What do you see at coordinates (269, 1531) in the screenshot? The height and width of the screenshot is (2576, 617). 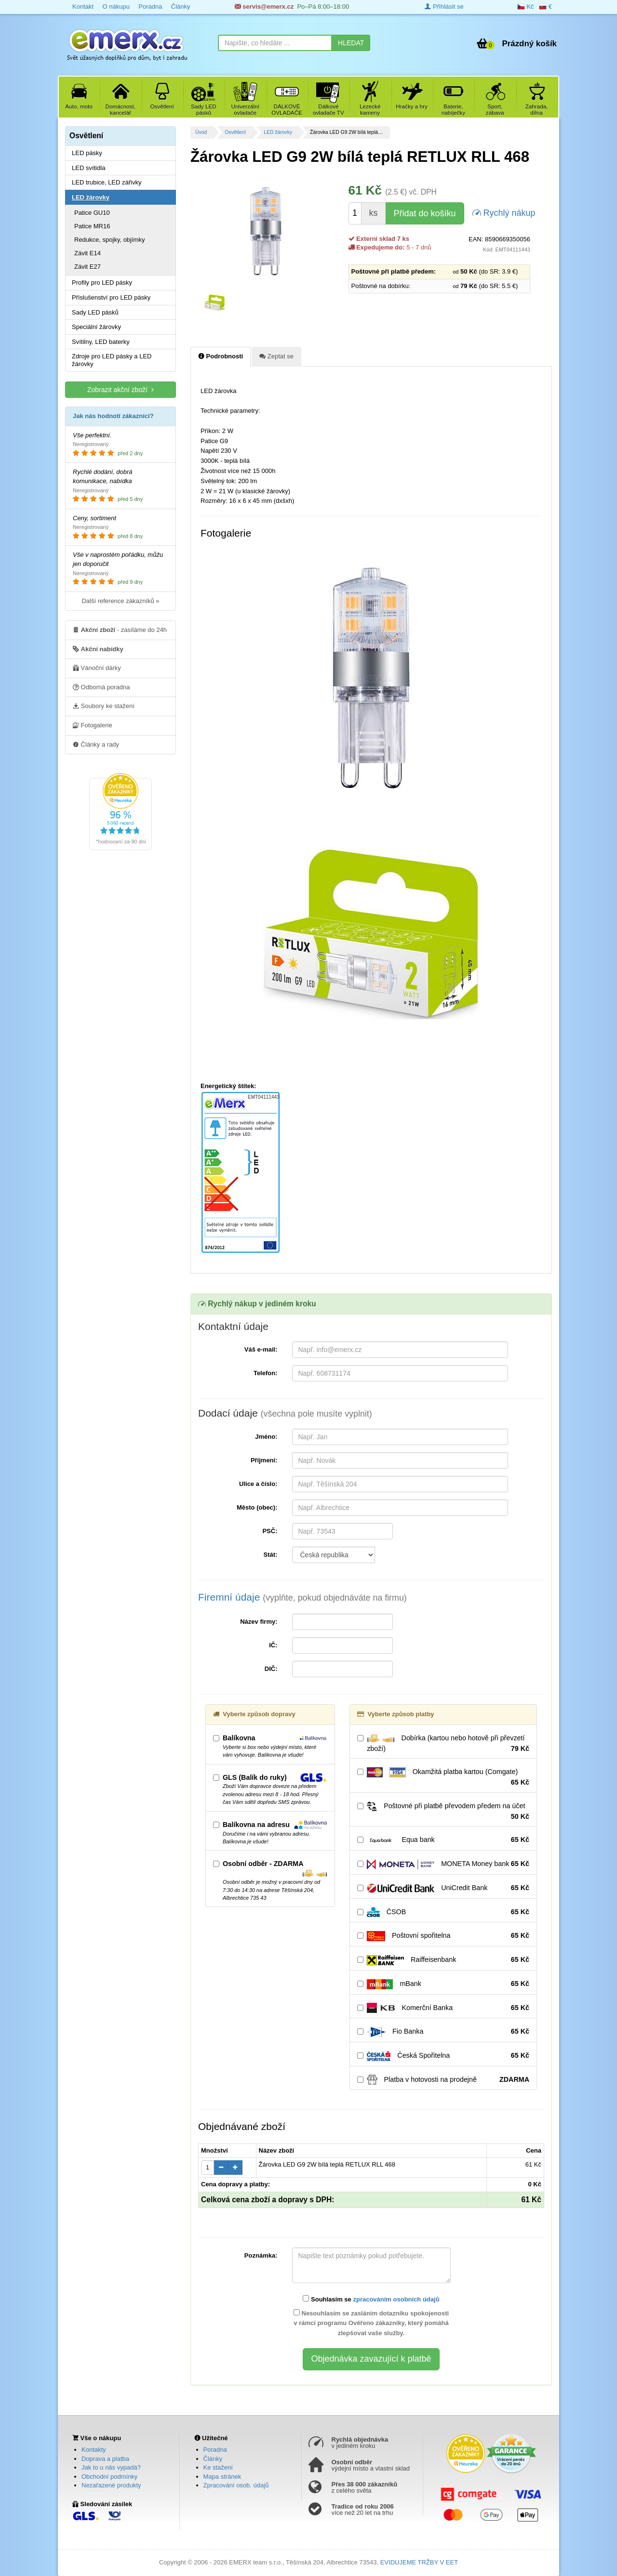 I see `PSČ:` at bounding box center [269, 1531].